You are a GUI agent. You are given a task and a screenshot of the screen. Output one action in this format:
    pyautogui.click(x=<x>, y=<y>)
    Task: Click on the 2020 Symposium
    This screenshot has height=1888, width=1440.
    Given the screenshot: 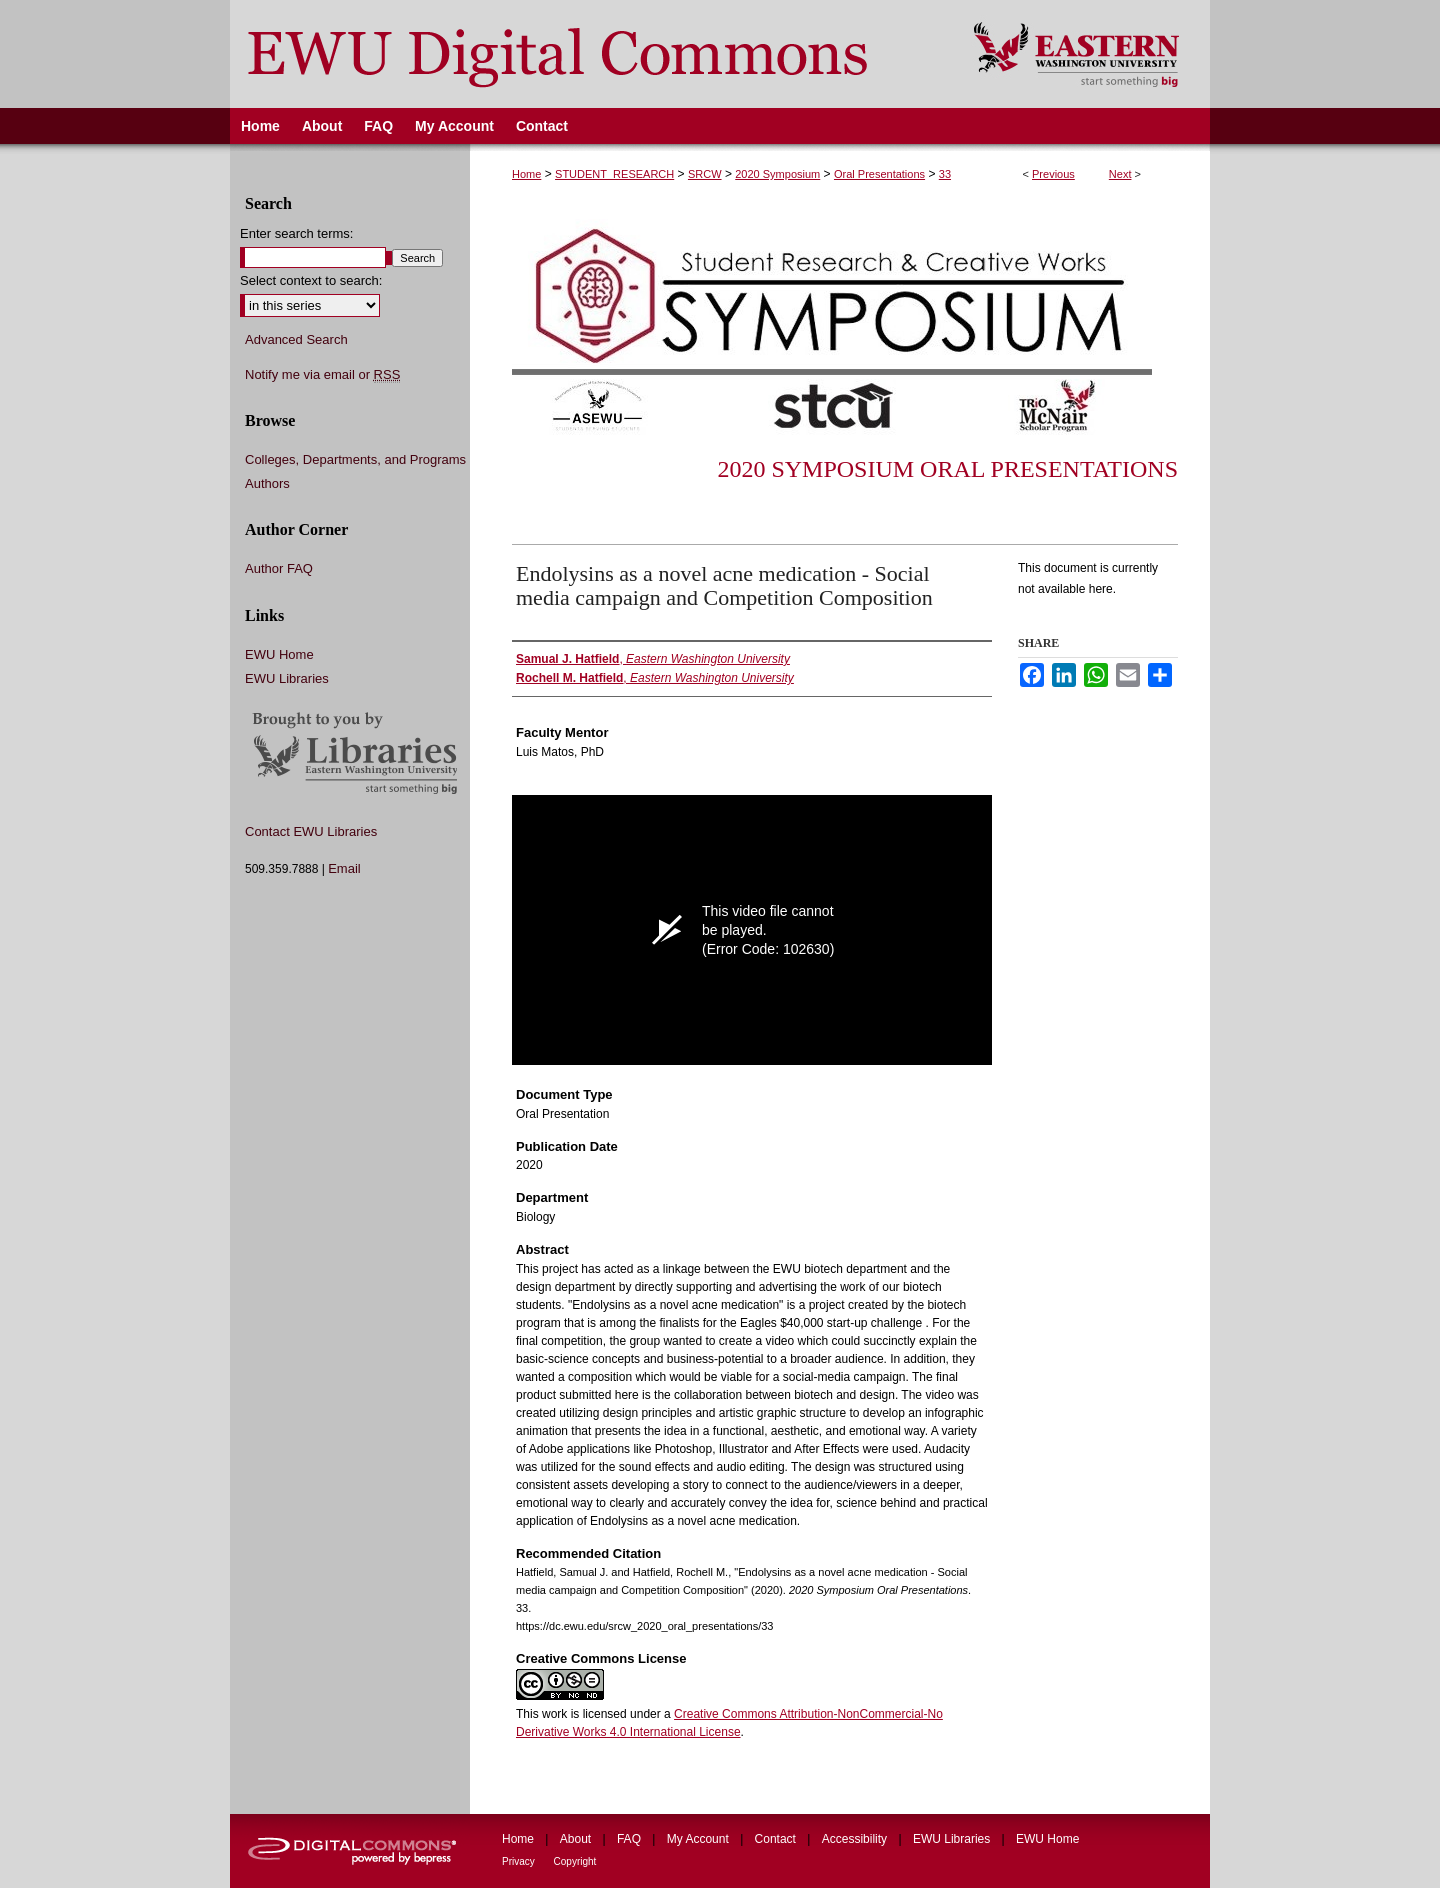 What is the action you would take?
    pyautogui.click(x=777, y=174)
    